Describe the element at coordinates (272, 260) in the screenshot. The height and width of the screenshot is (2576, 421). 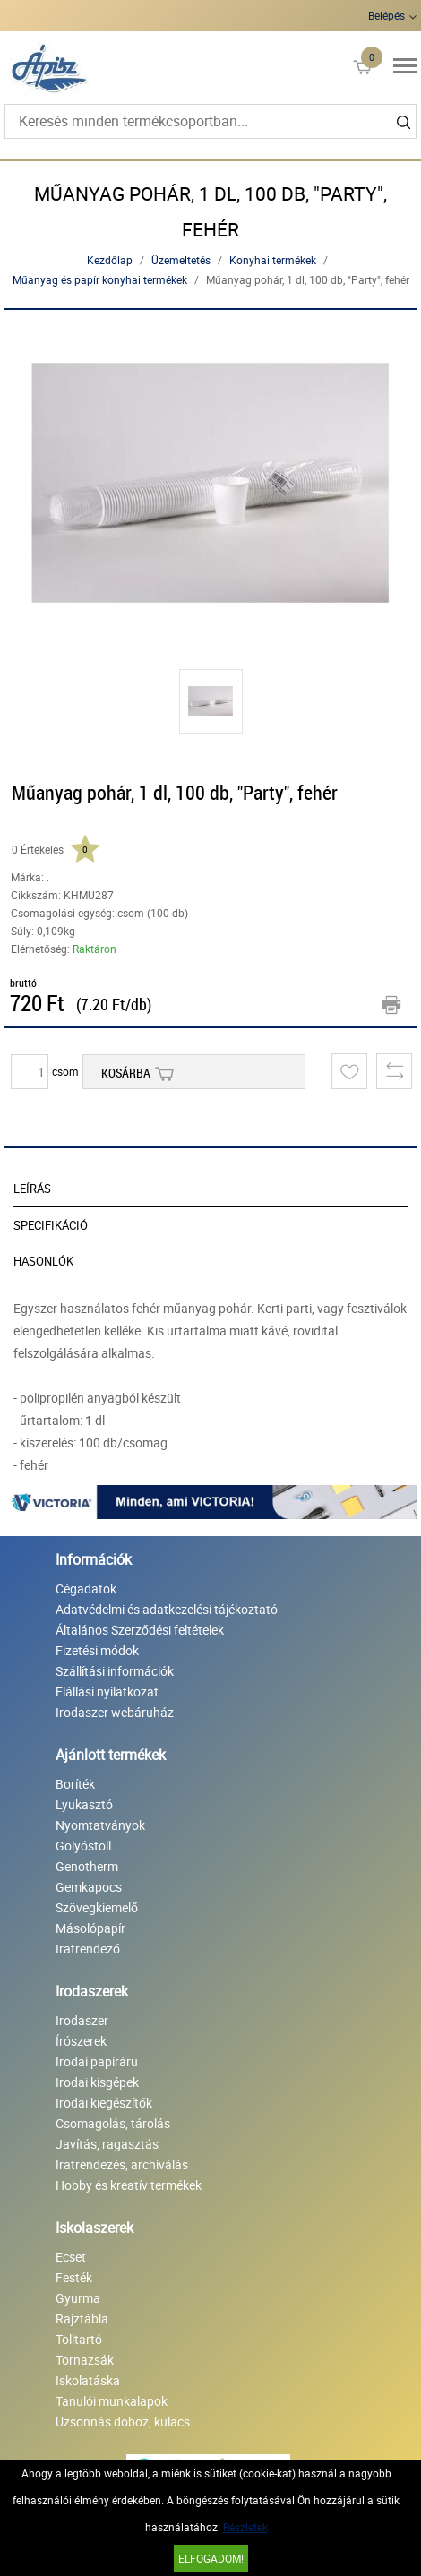
I see `Konyhai termékek` at that location.